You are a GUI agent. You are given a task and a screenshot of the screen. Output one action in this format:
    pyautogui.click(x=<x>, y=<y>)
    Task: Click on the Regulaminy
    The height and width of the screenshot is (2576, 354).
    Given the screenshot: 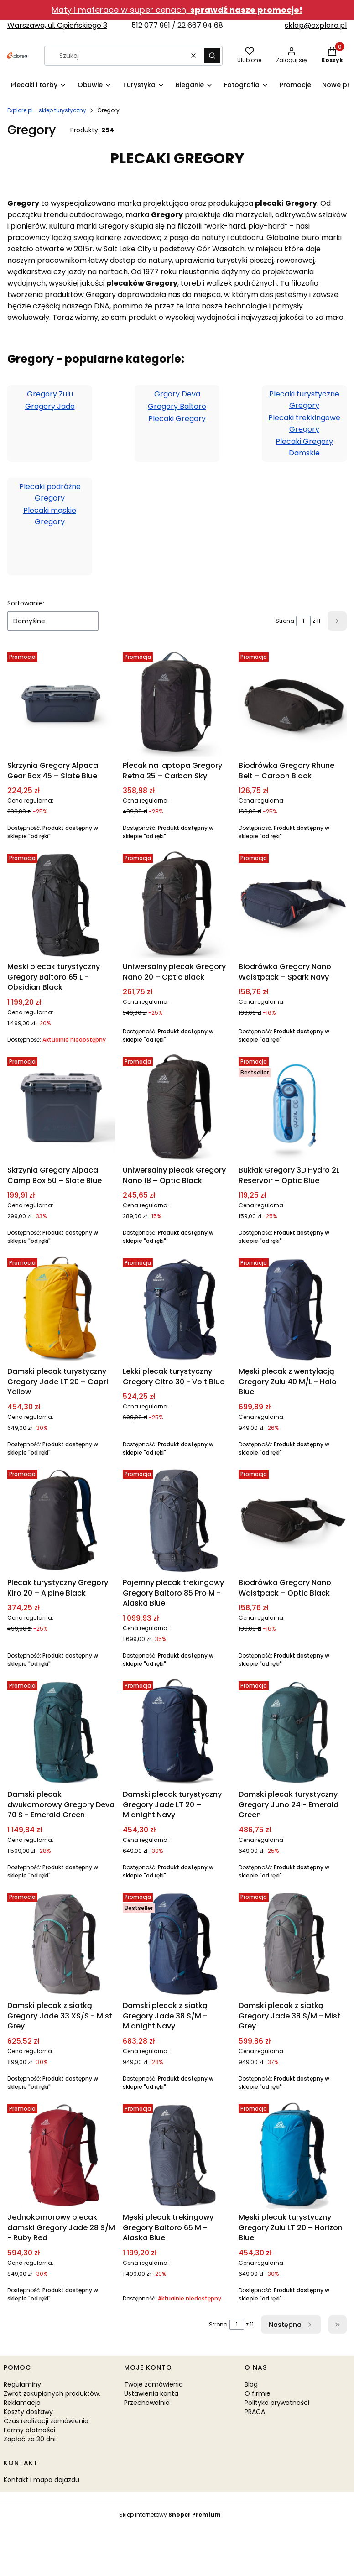 What is the action you would take?
    pyautogui.click(x=22, y=2384)
    